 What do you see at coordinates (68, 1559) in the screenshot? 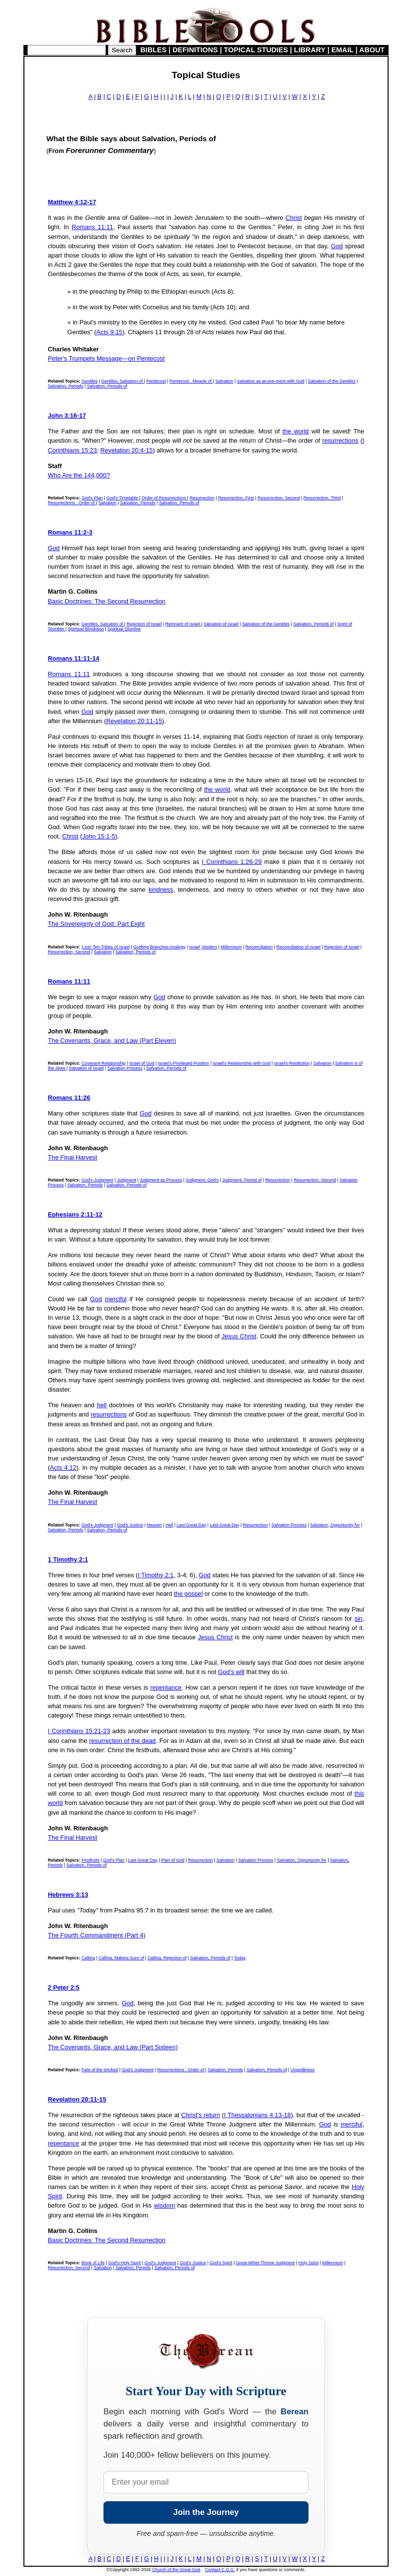
I see `1 Timothy 2:1` at bounding box center [68, 1559].